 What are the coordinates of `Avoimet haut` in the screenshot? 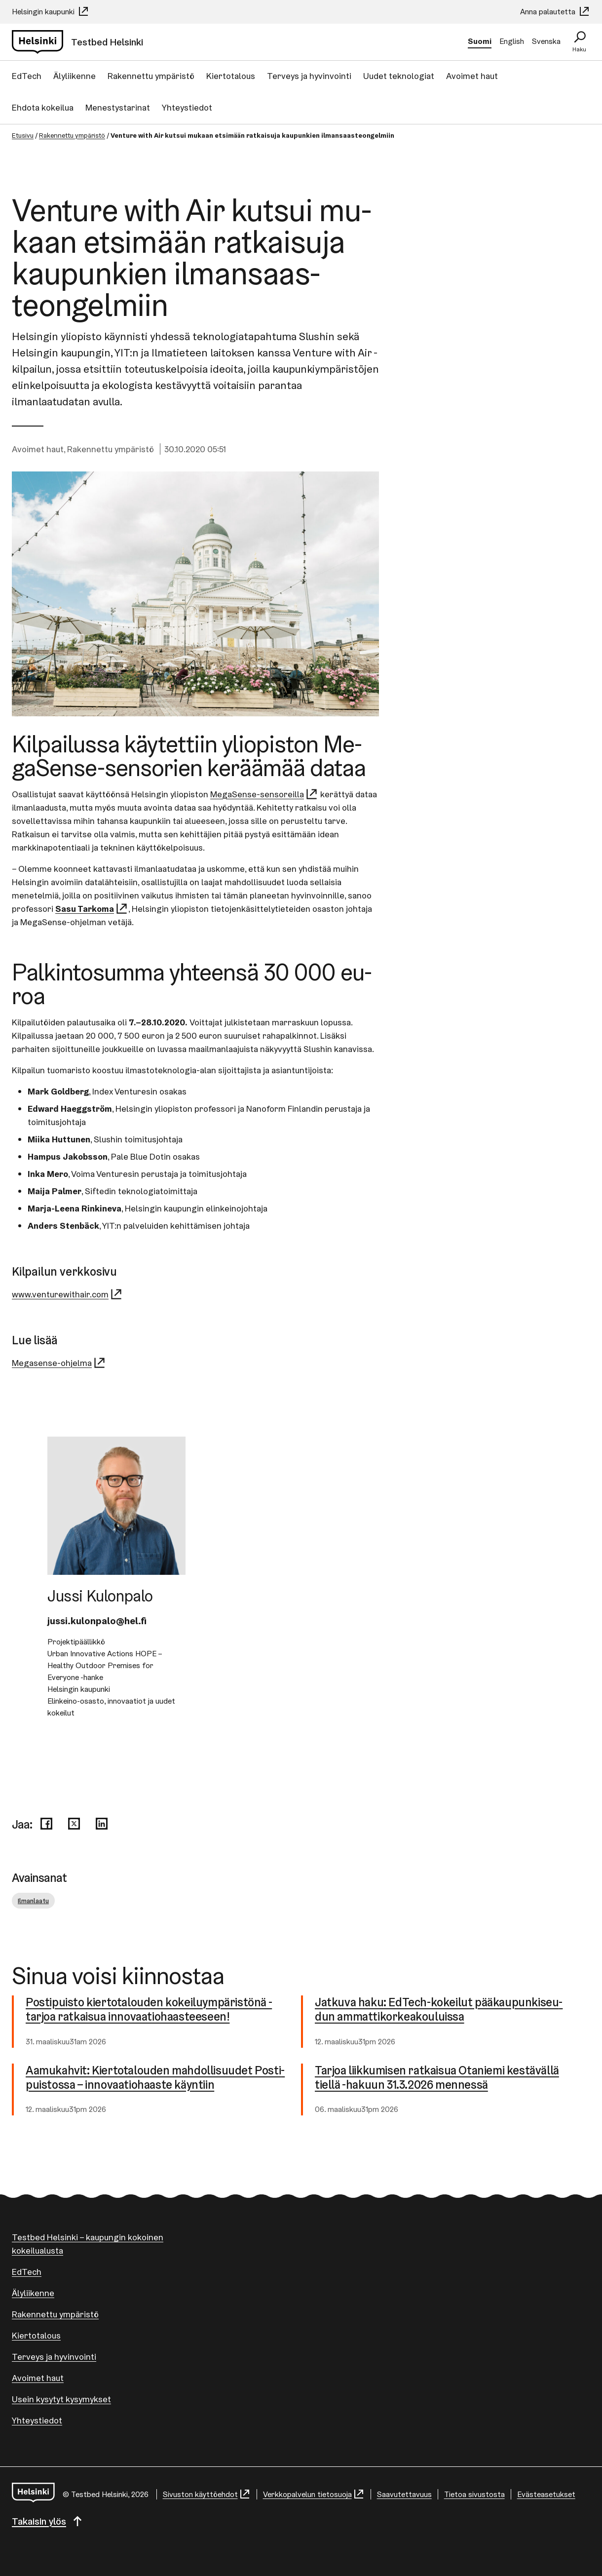 It's located at (472, 75).